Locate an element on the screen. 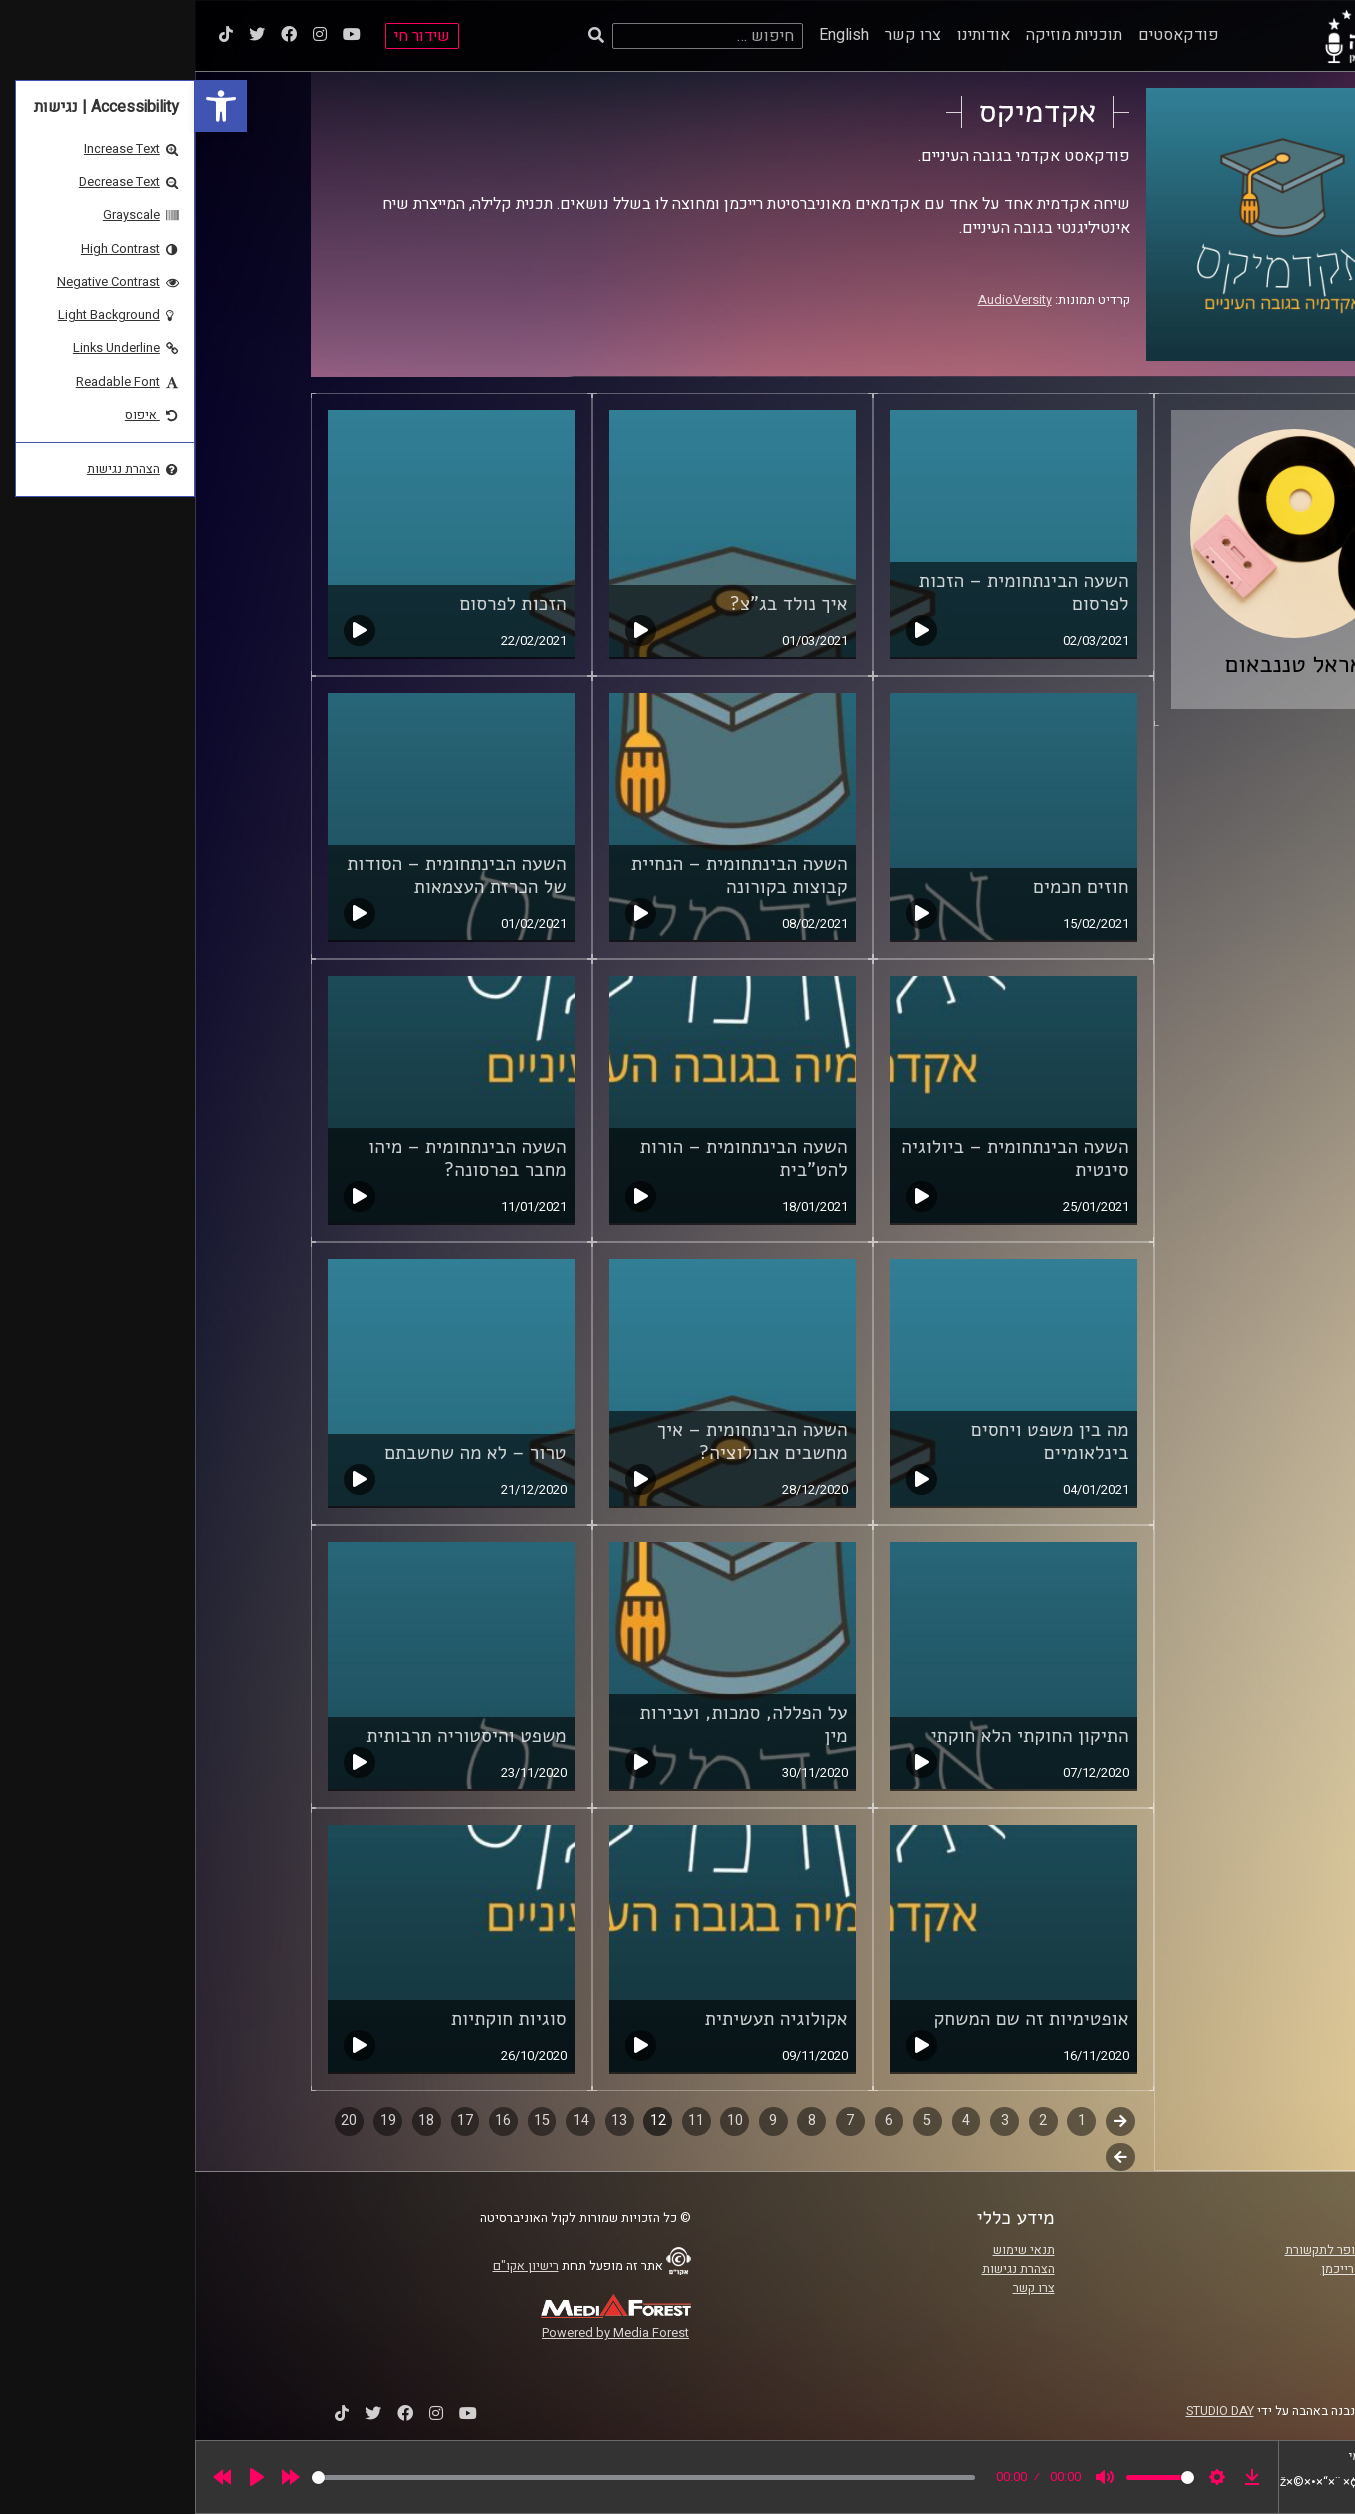  13 [link] is located at coordinates (424, 2120).